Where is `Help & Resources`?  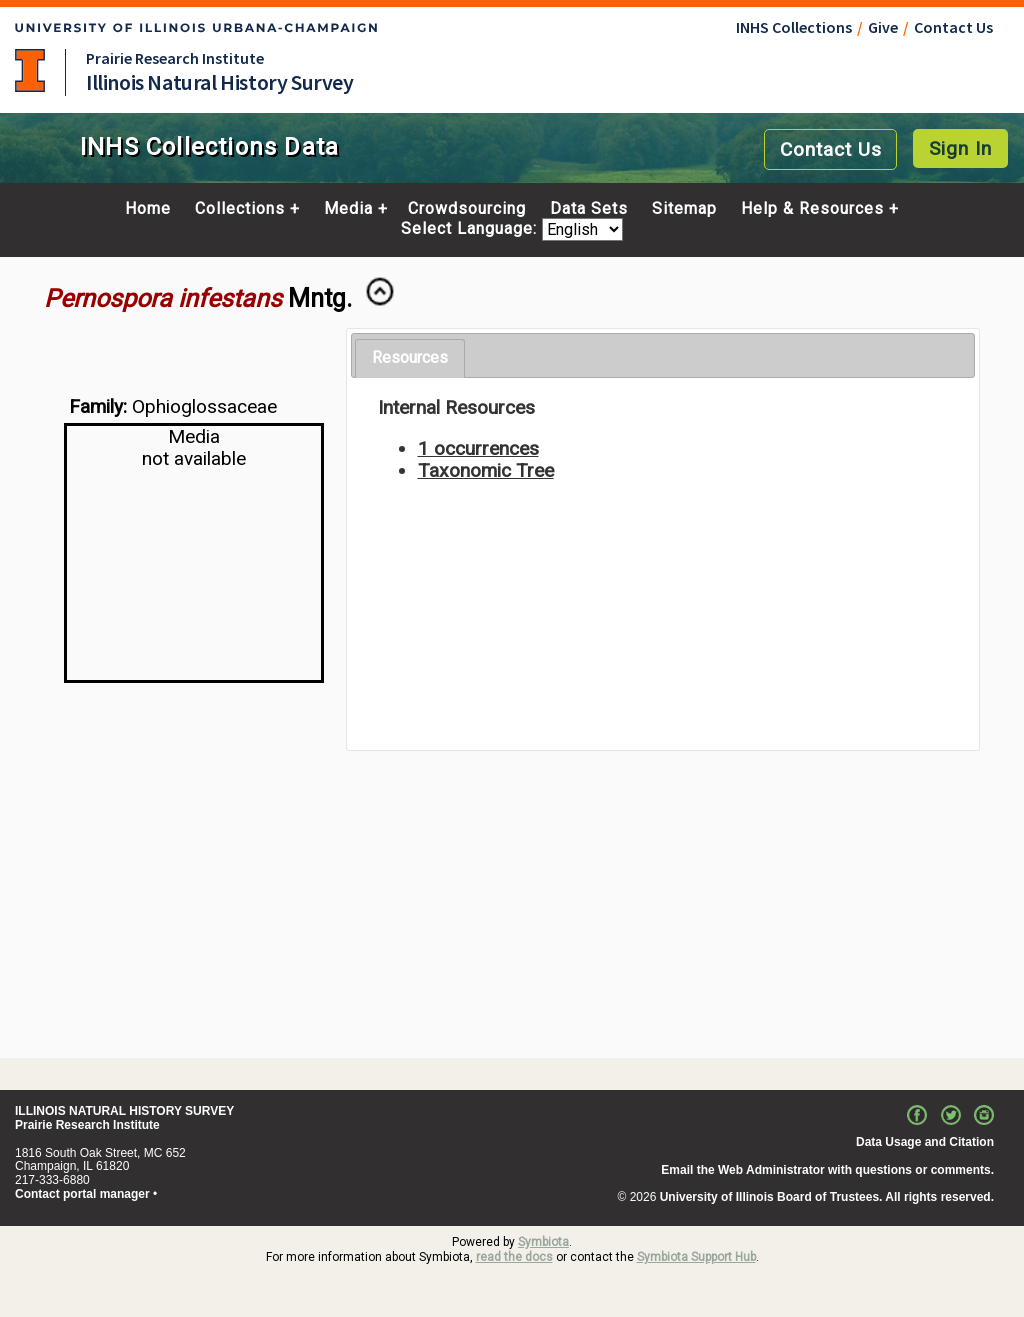 Help & Resources is located at coordinates (812, 209).